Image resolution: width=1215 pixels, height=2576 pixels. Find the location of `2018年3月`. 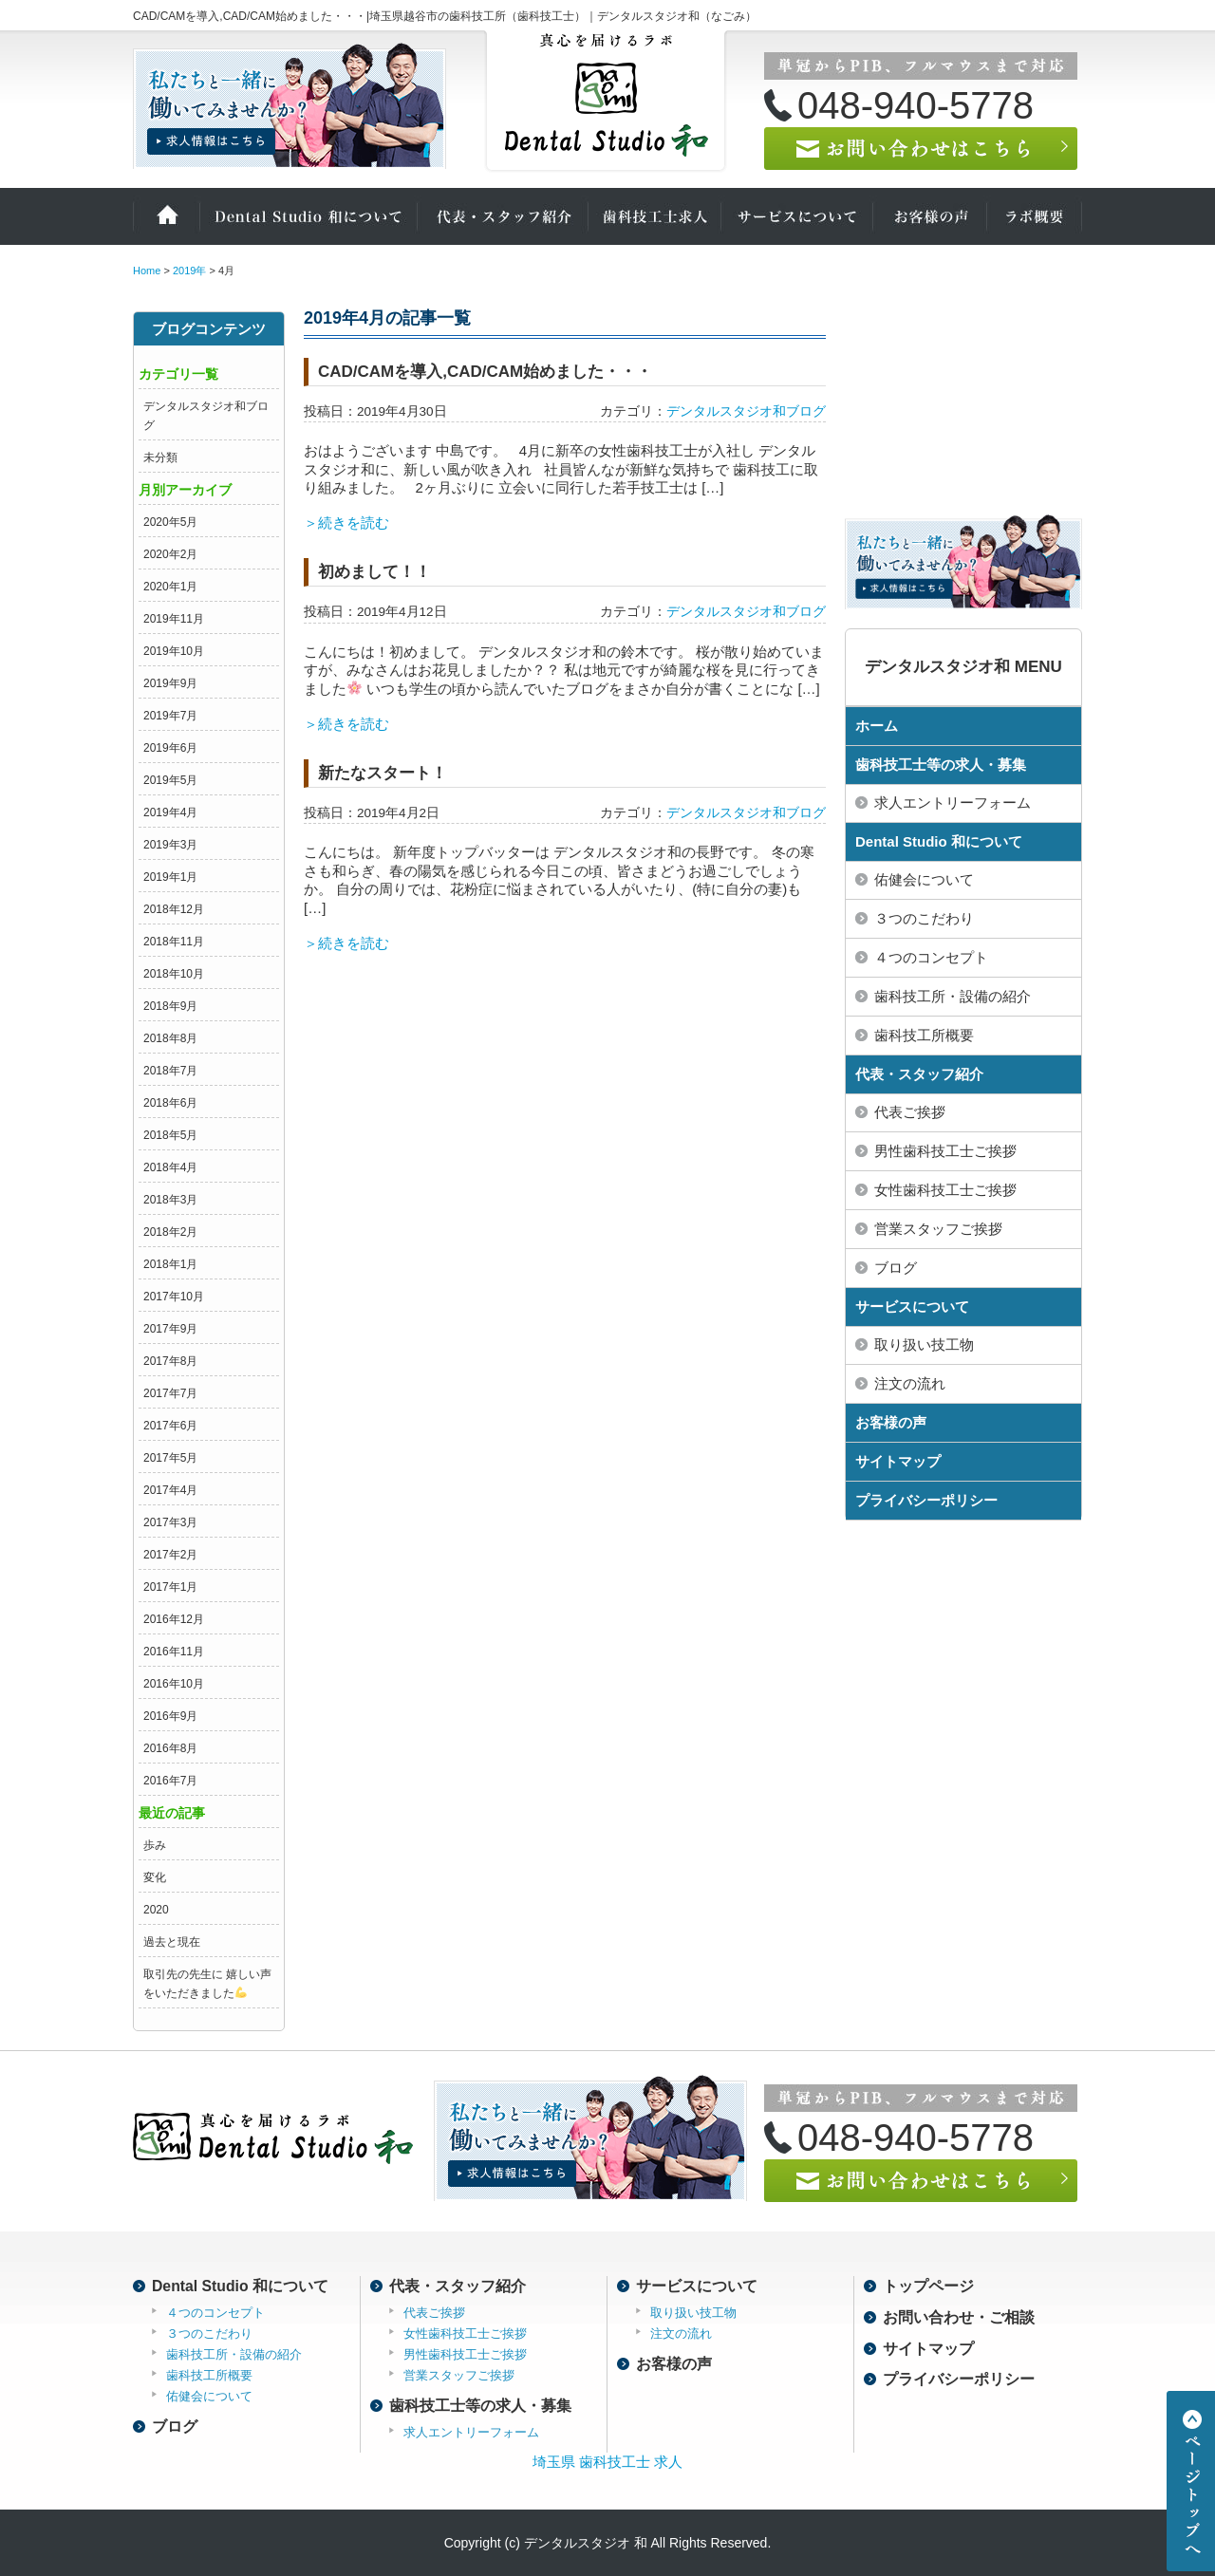

2018年3月 is located at coordinates (170, 1199).